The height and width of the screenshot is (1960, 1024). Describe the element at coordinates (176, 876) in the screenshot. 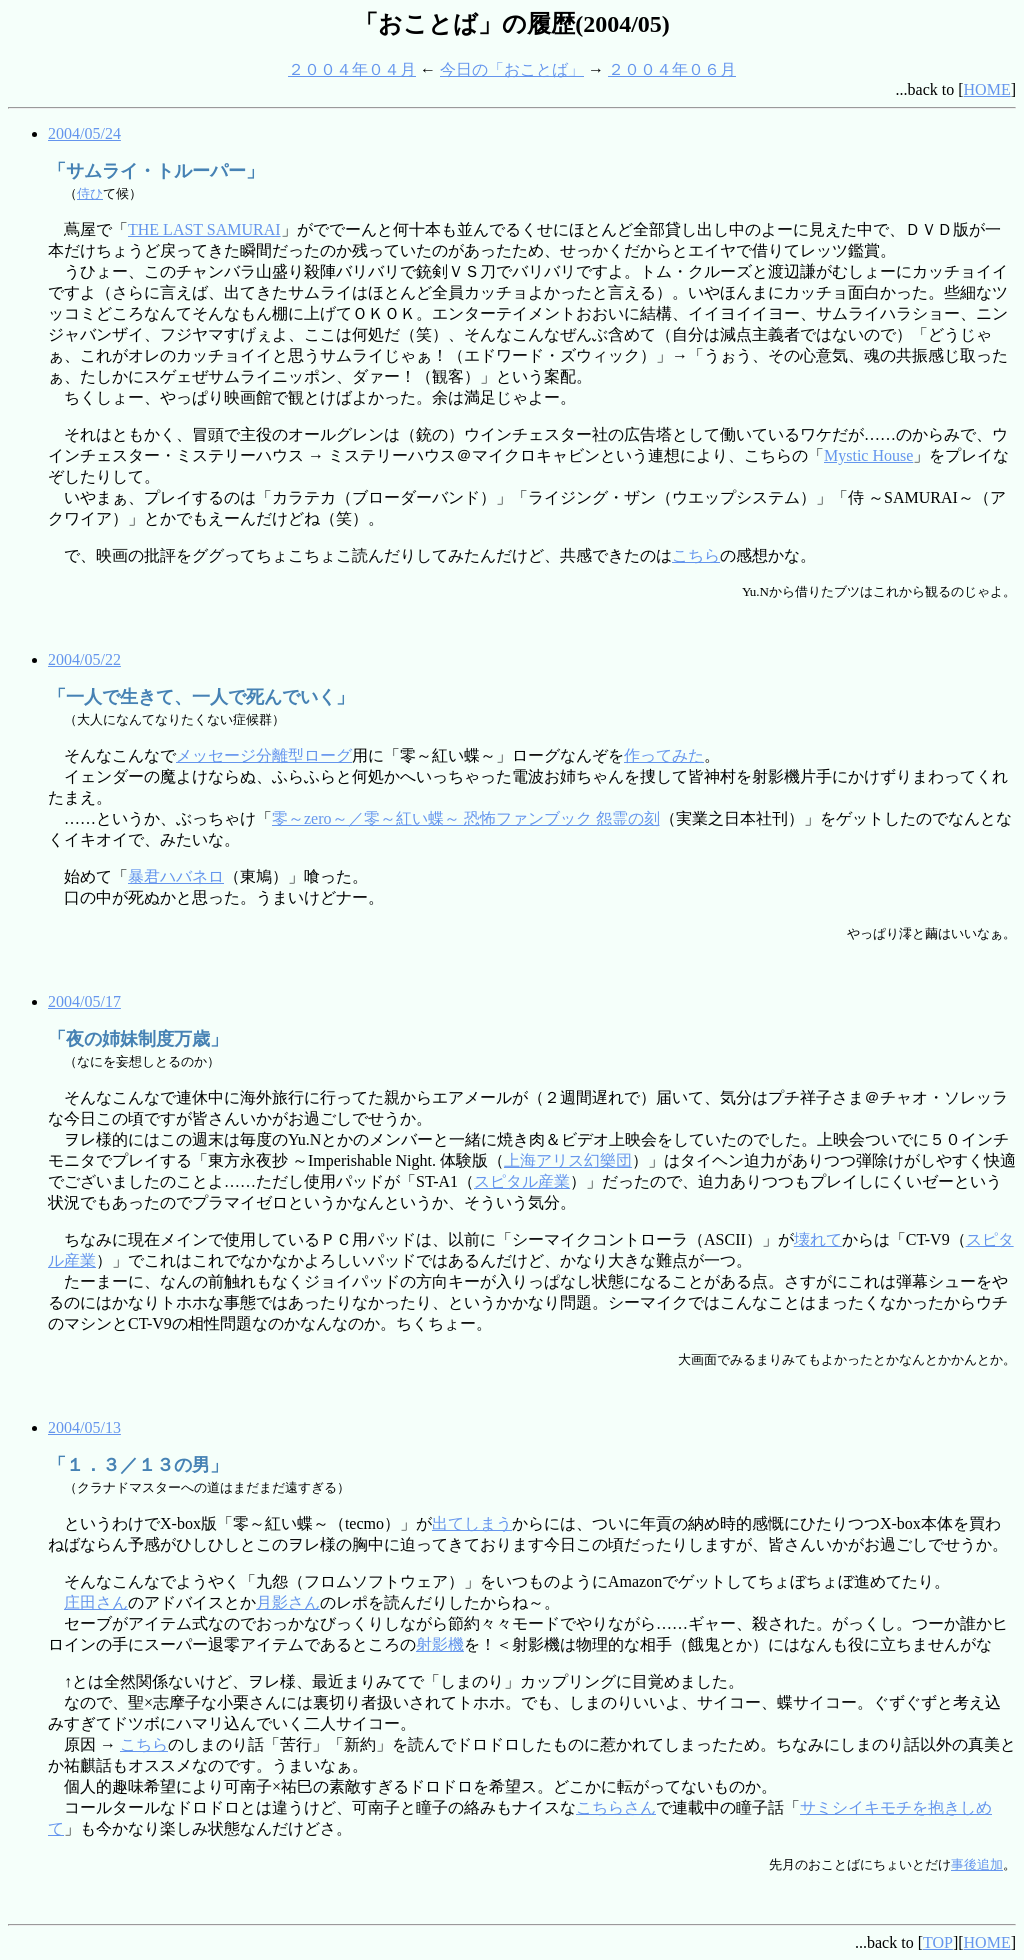

I see `暴君ハバネロ` at that location.